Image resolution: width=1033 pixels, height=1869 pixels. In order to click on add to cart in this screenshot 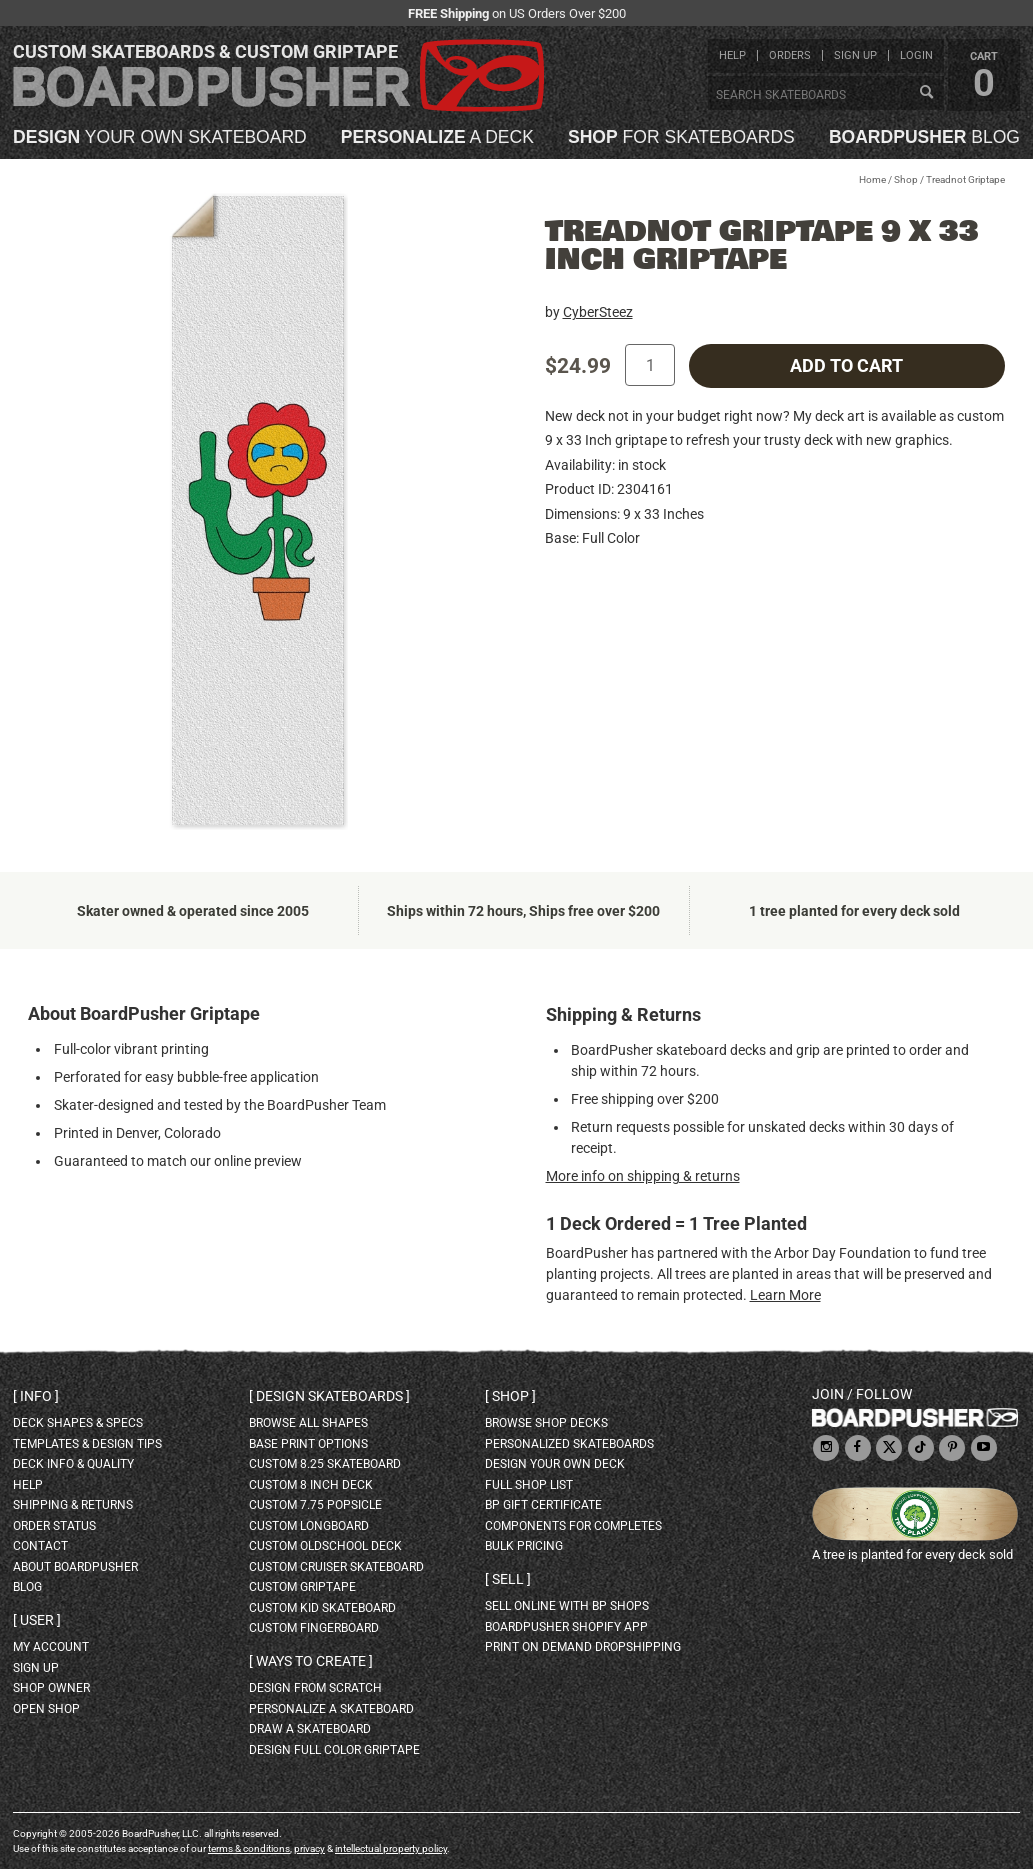, I will do `click(846, 366)`.